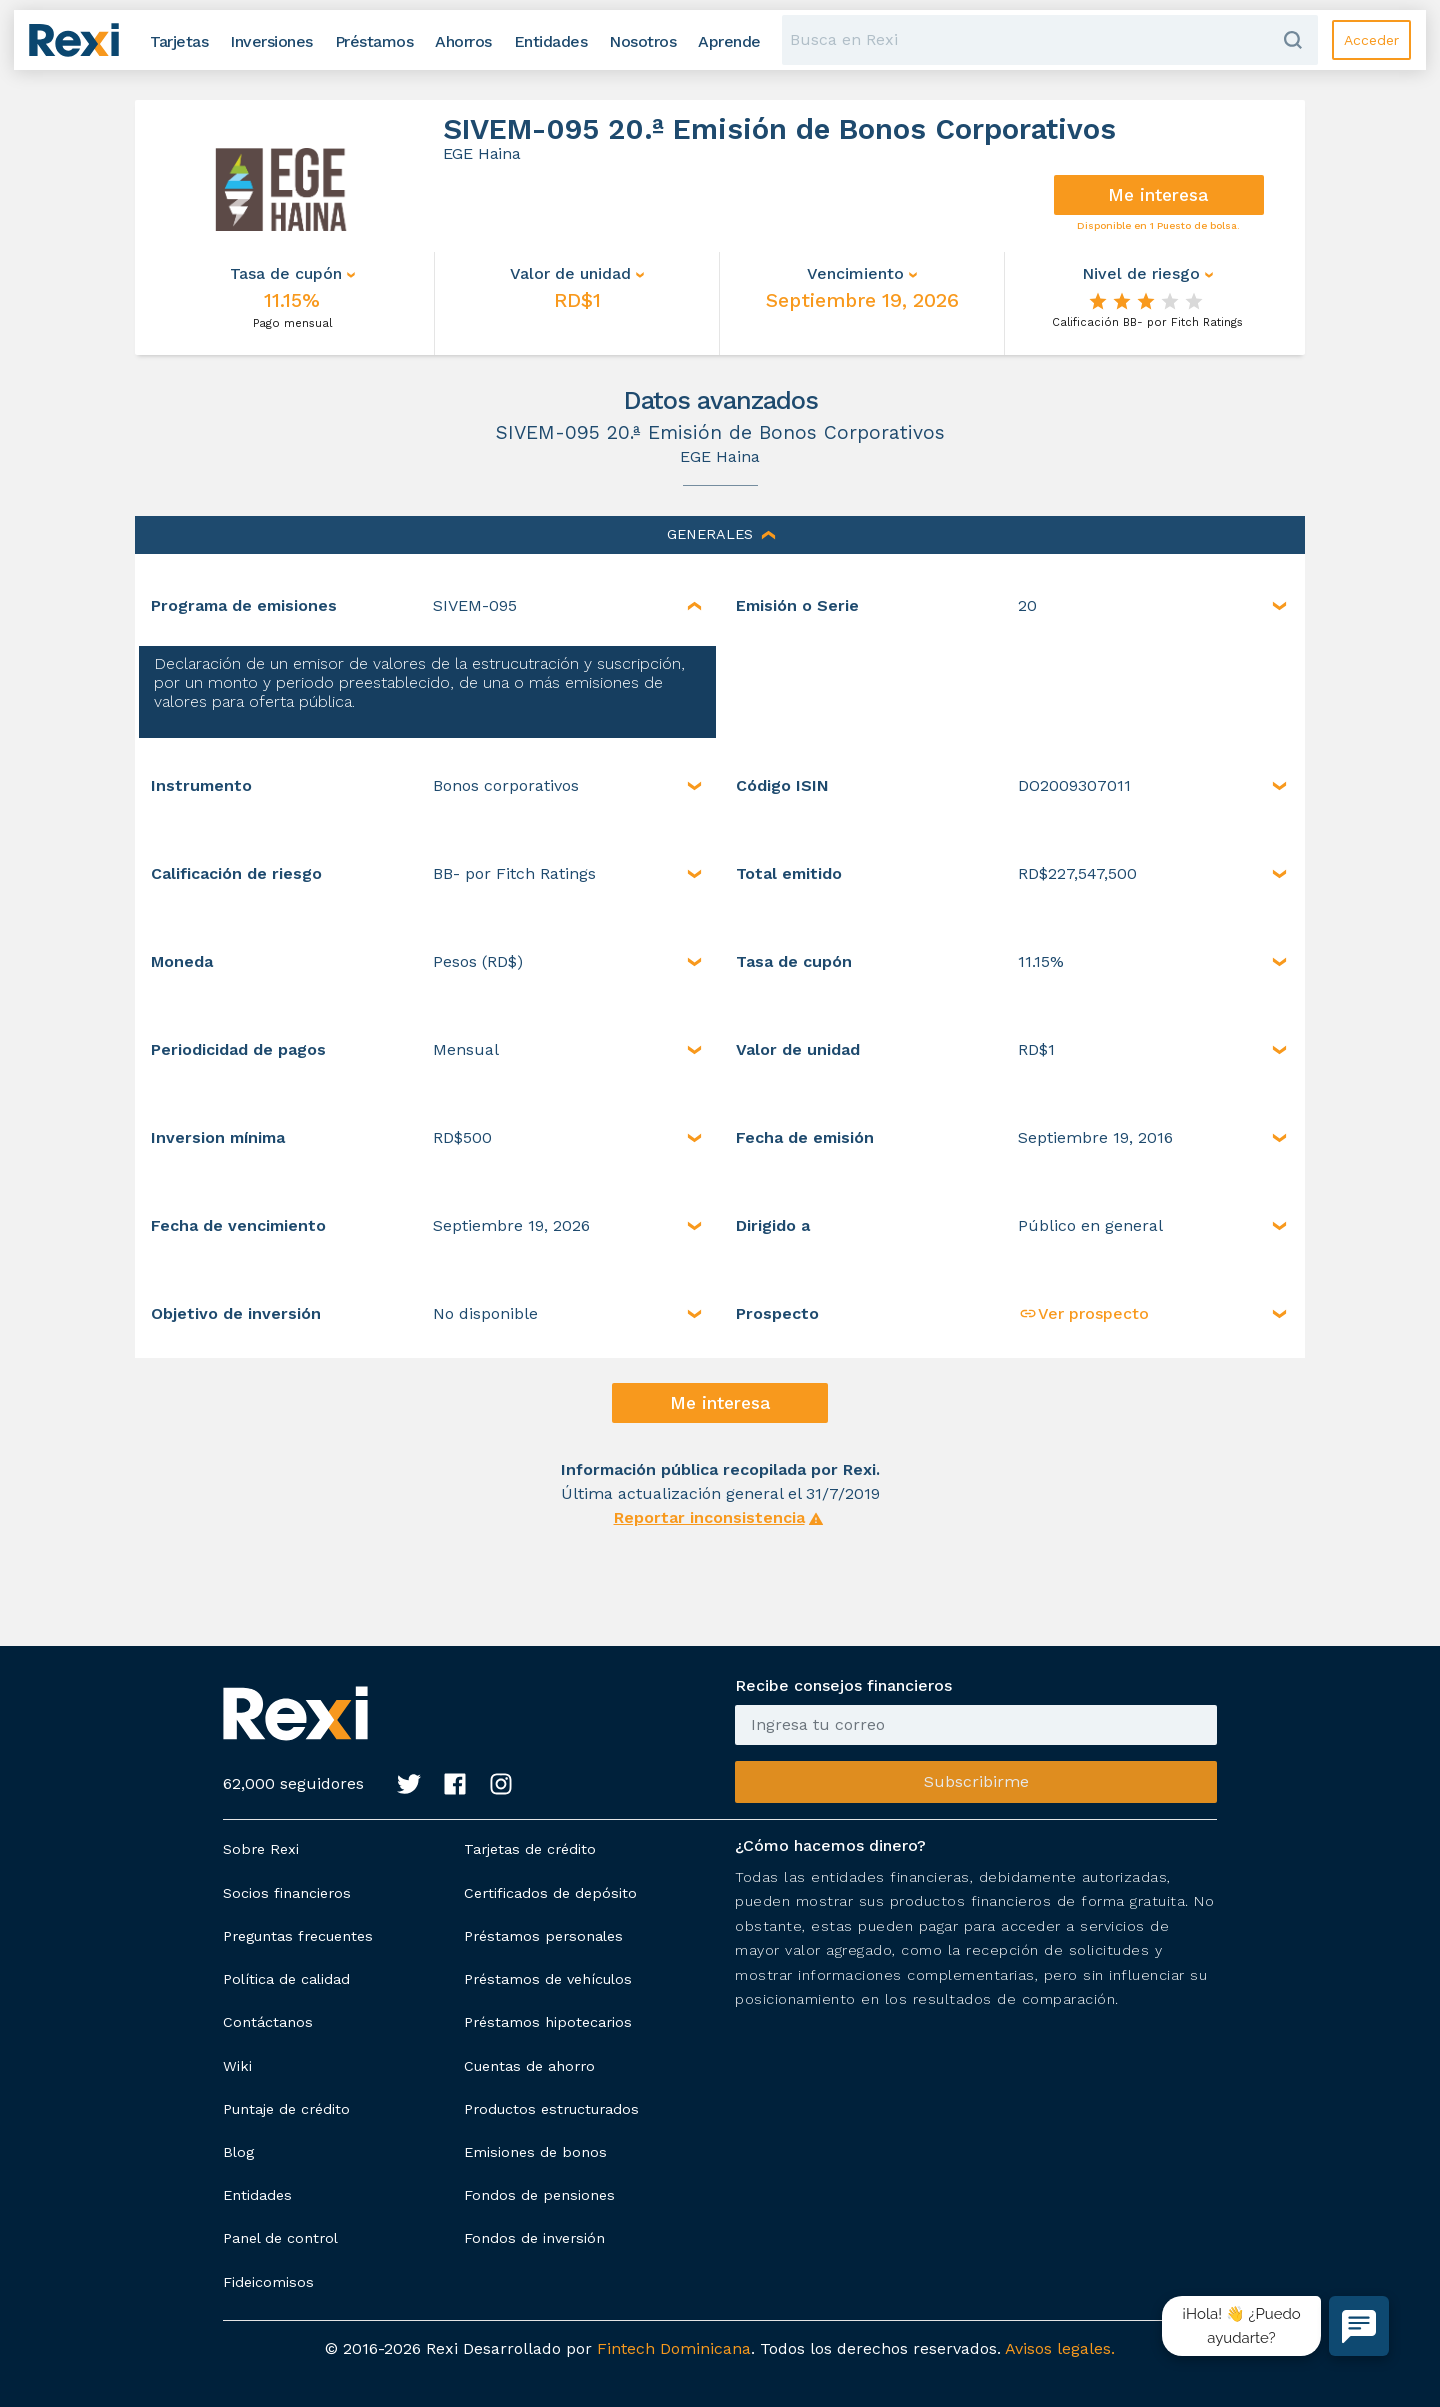  I want to click on Fideicomisos, so click(268, 2282).